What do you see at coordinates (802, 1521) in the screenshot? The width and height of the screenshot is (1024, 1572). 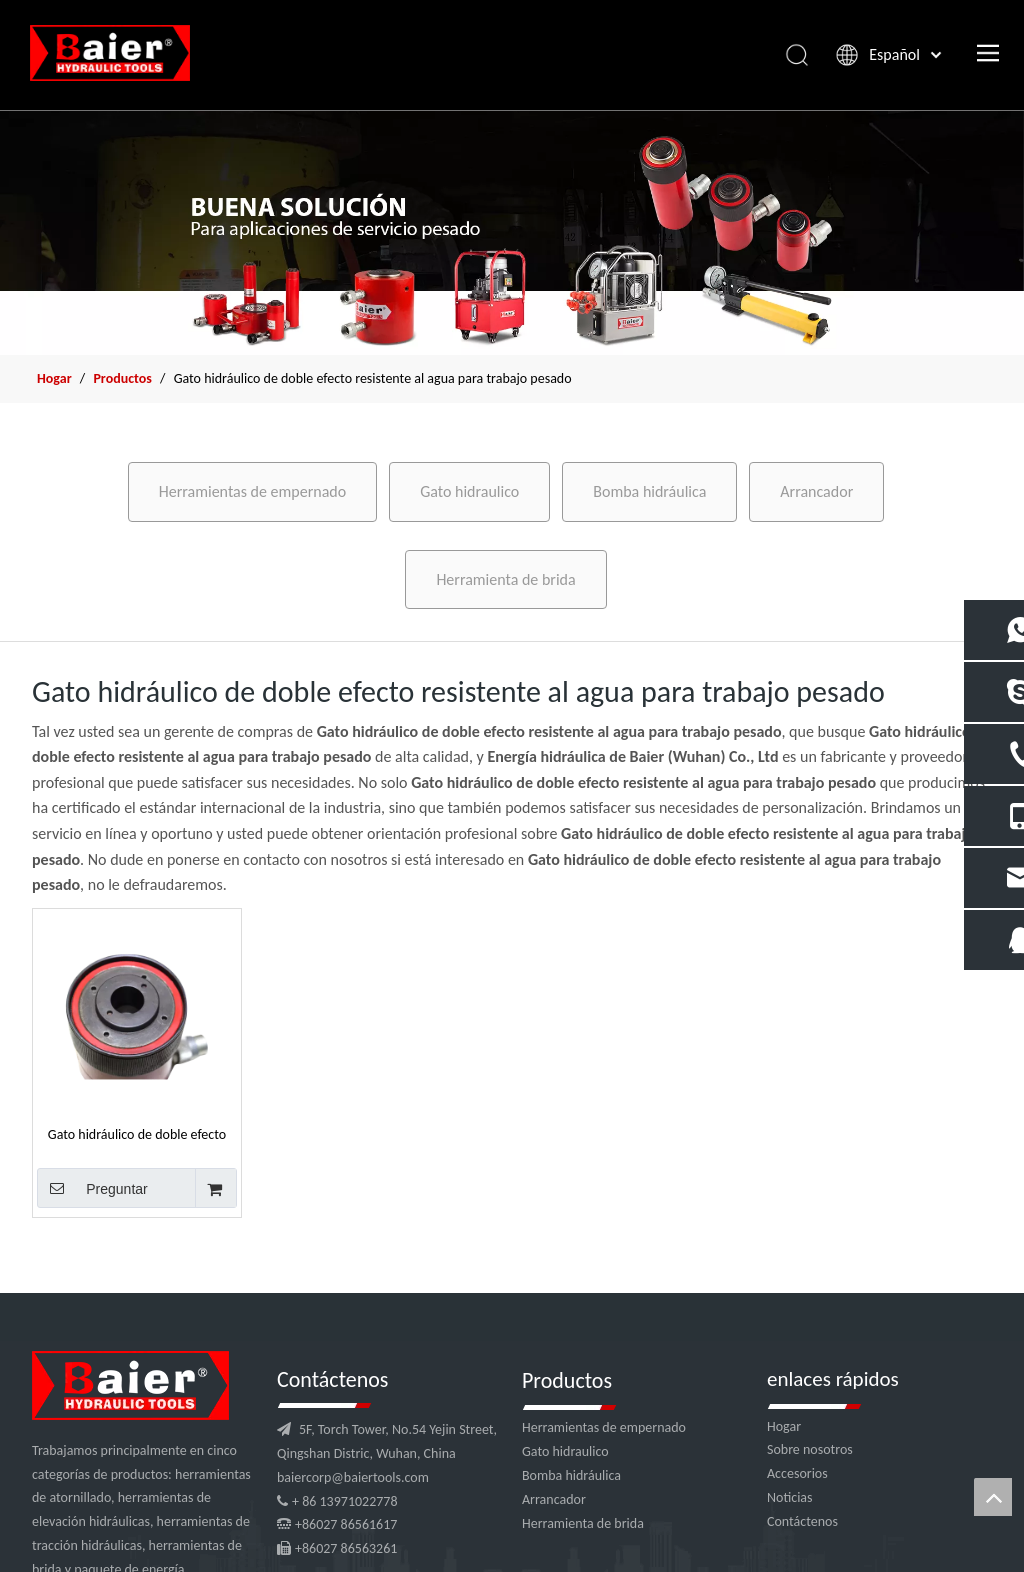 I see `Contáctenos` at bounding box center [802, 1521].